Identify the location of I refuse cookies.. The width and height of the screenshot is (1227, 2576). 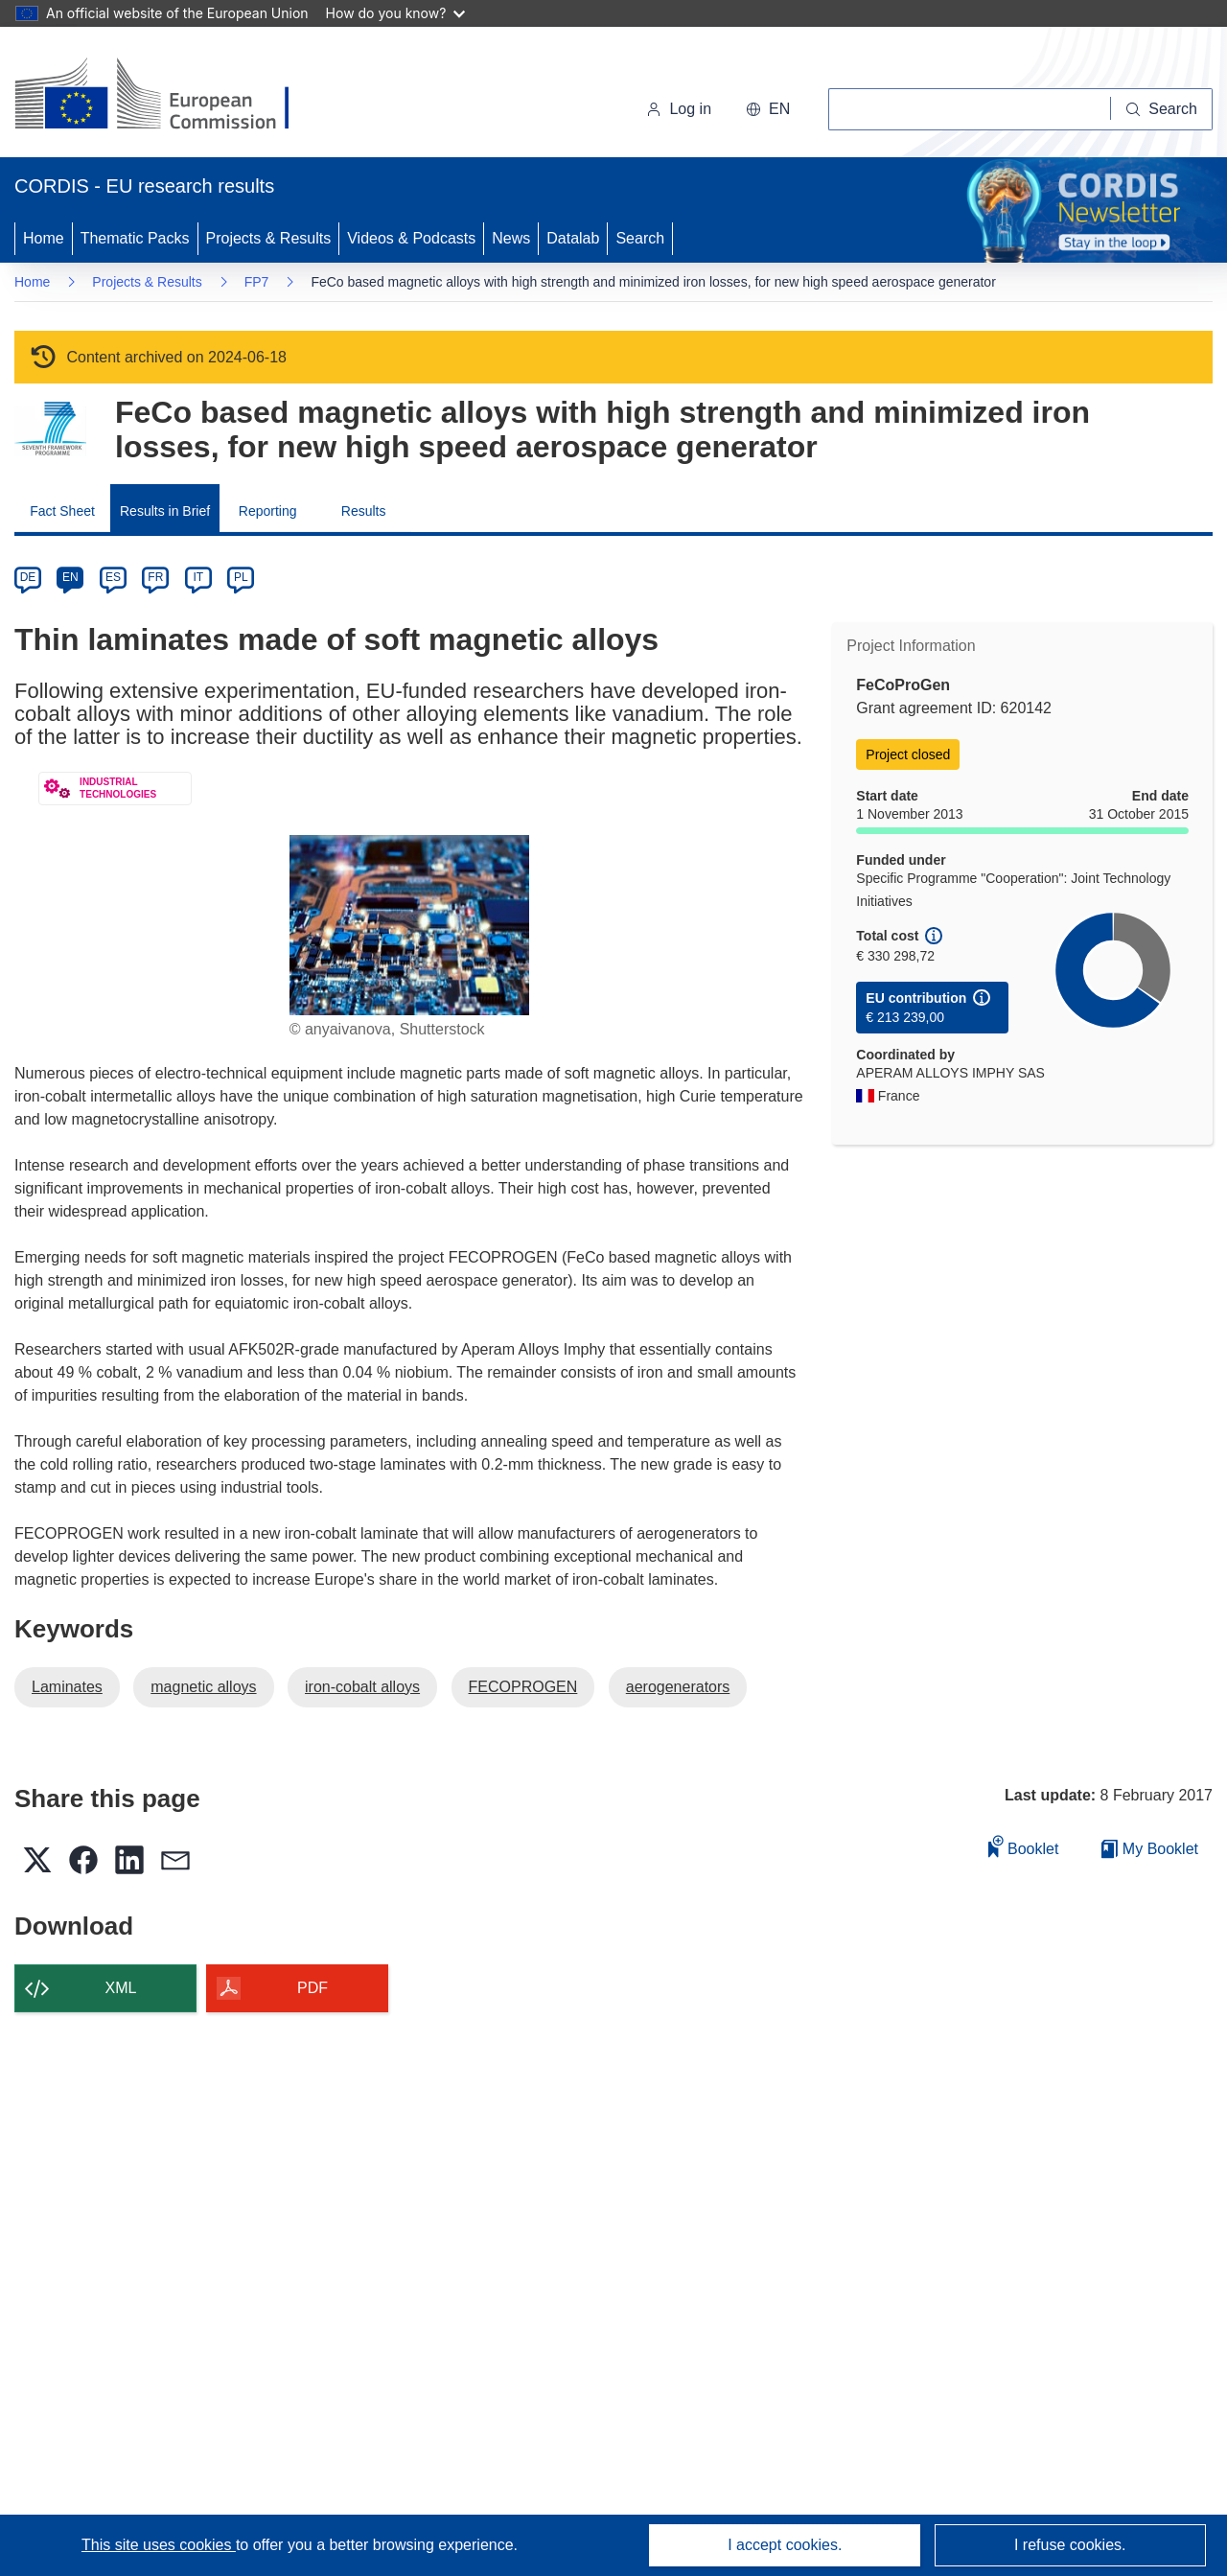
(1070, 2545).